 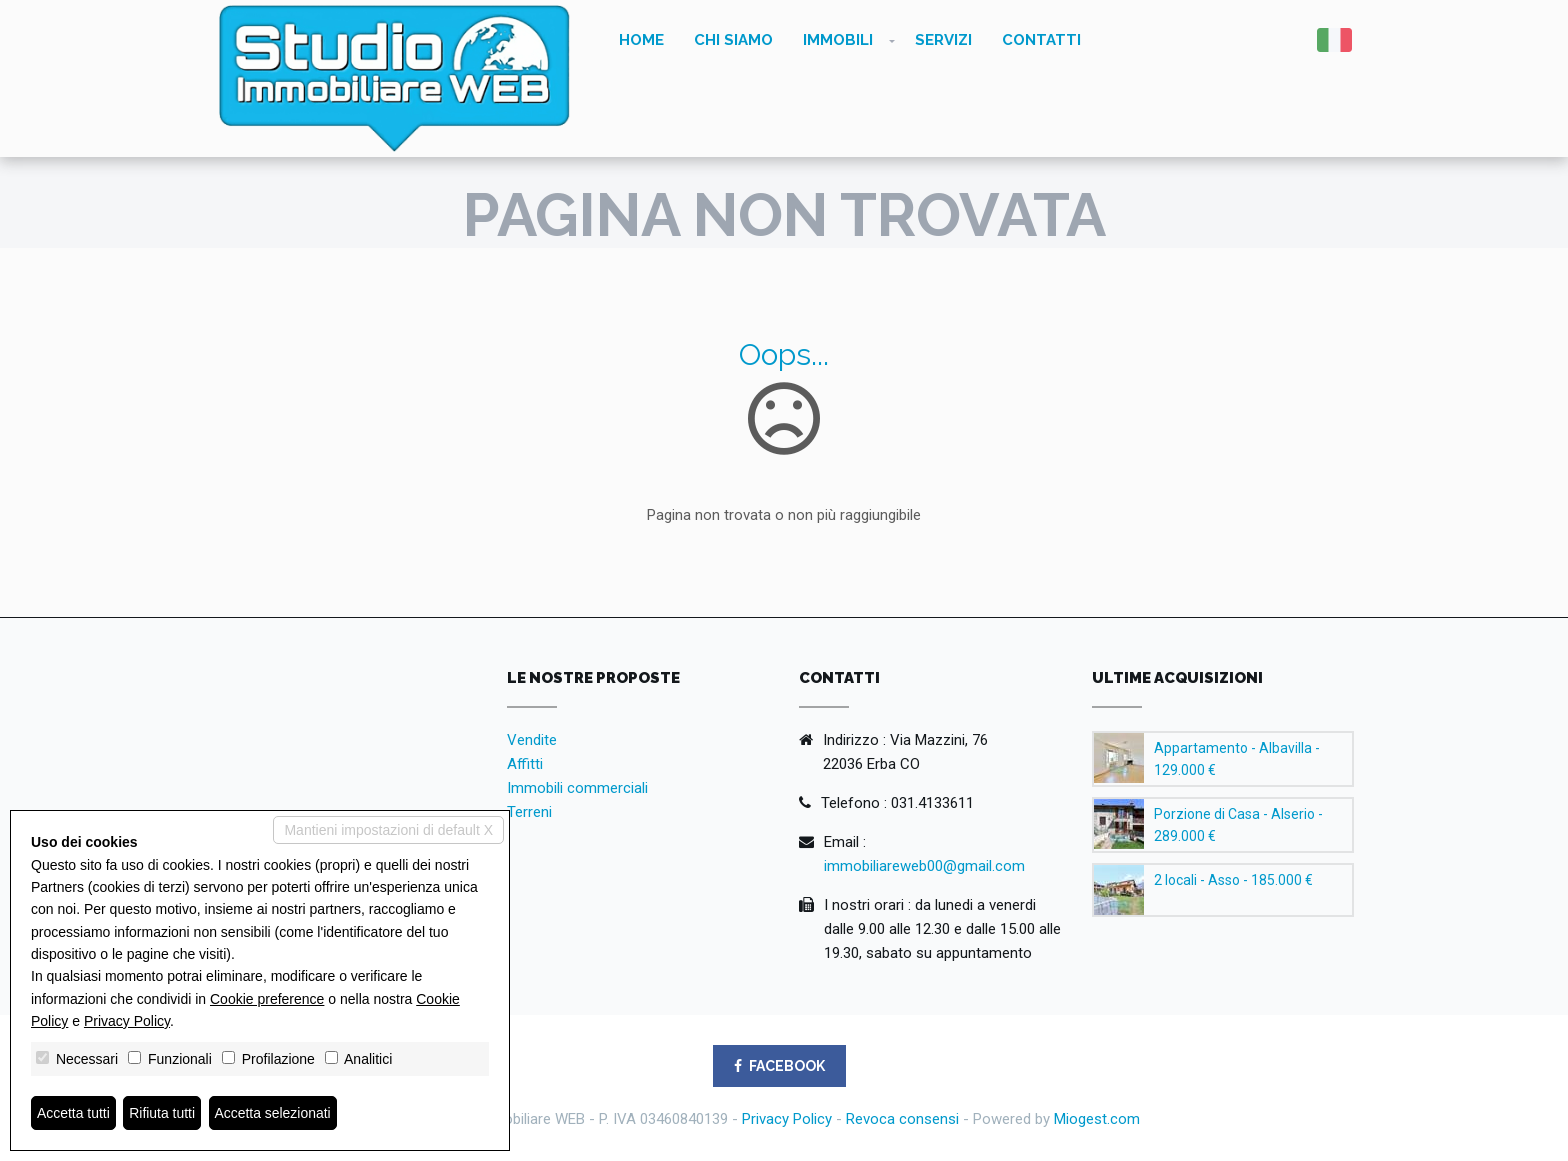 I want to click on Accetta tutti, so click(x=73, y=1113).